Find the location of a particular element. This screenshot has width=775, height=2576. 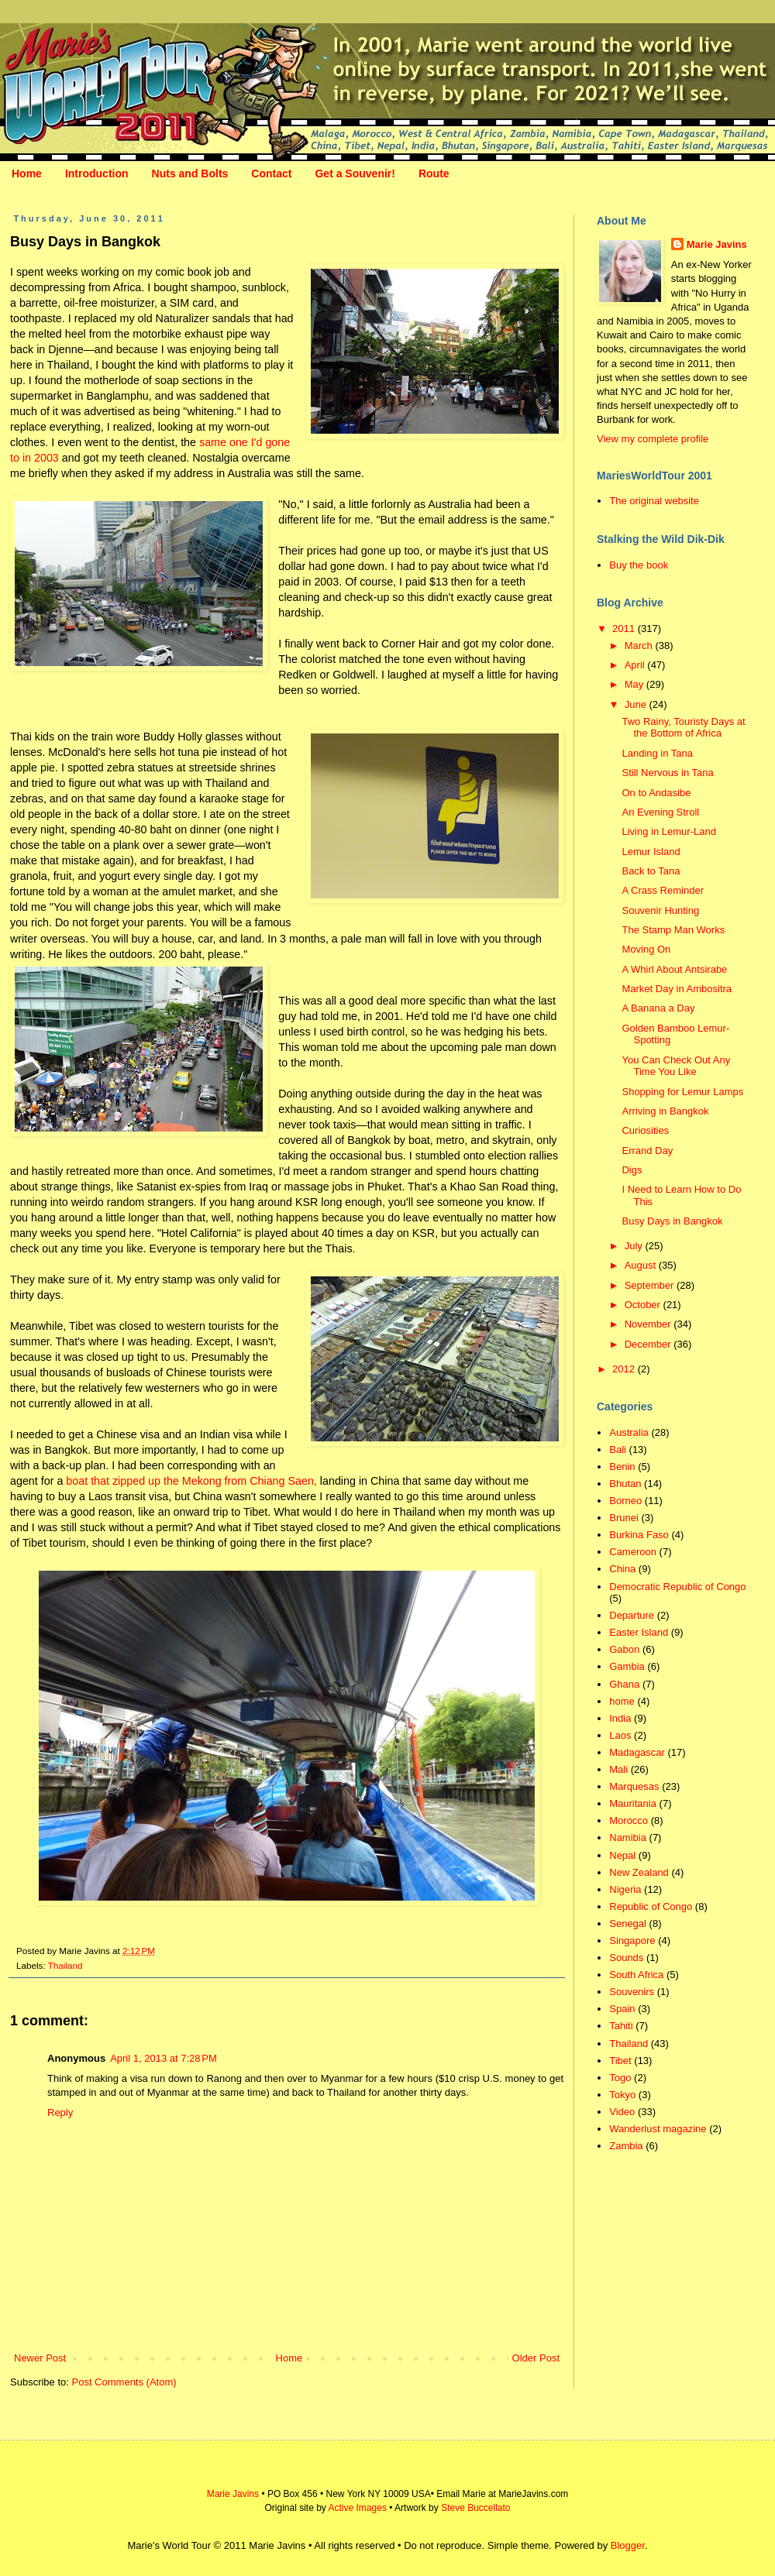

Republic of Congo is located at coordinates (650, 1906).